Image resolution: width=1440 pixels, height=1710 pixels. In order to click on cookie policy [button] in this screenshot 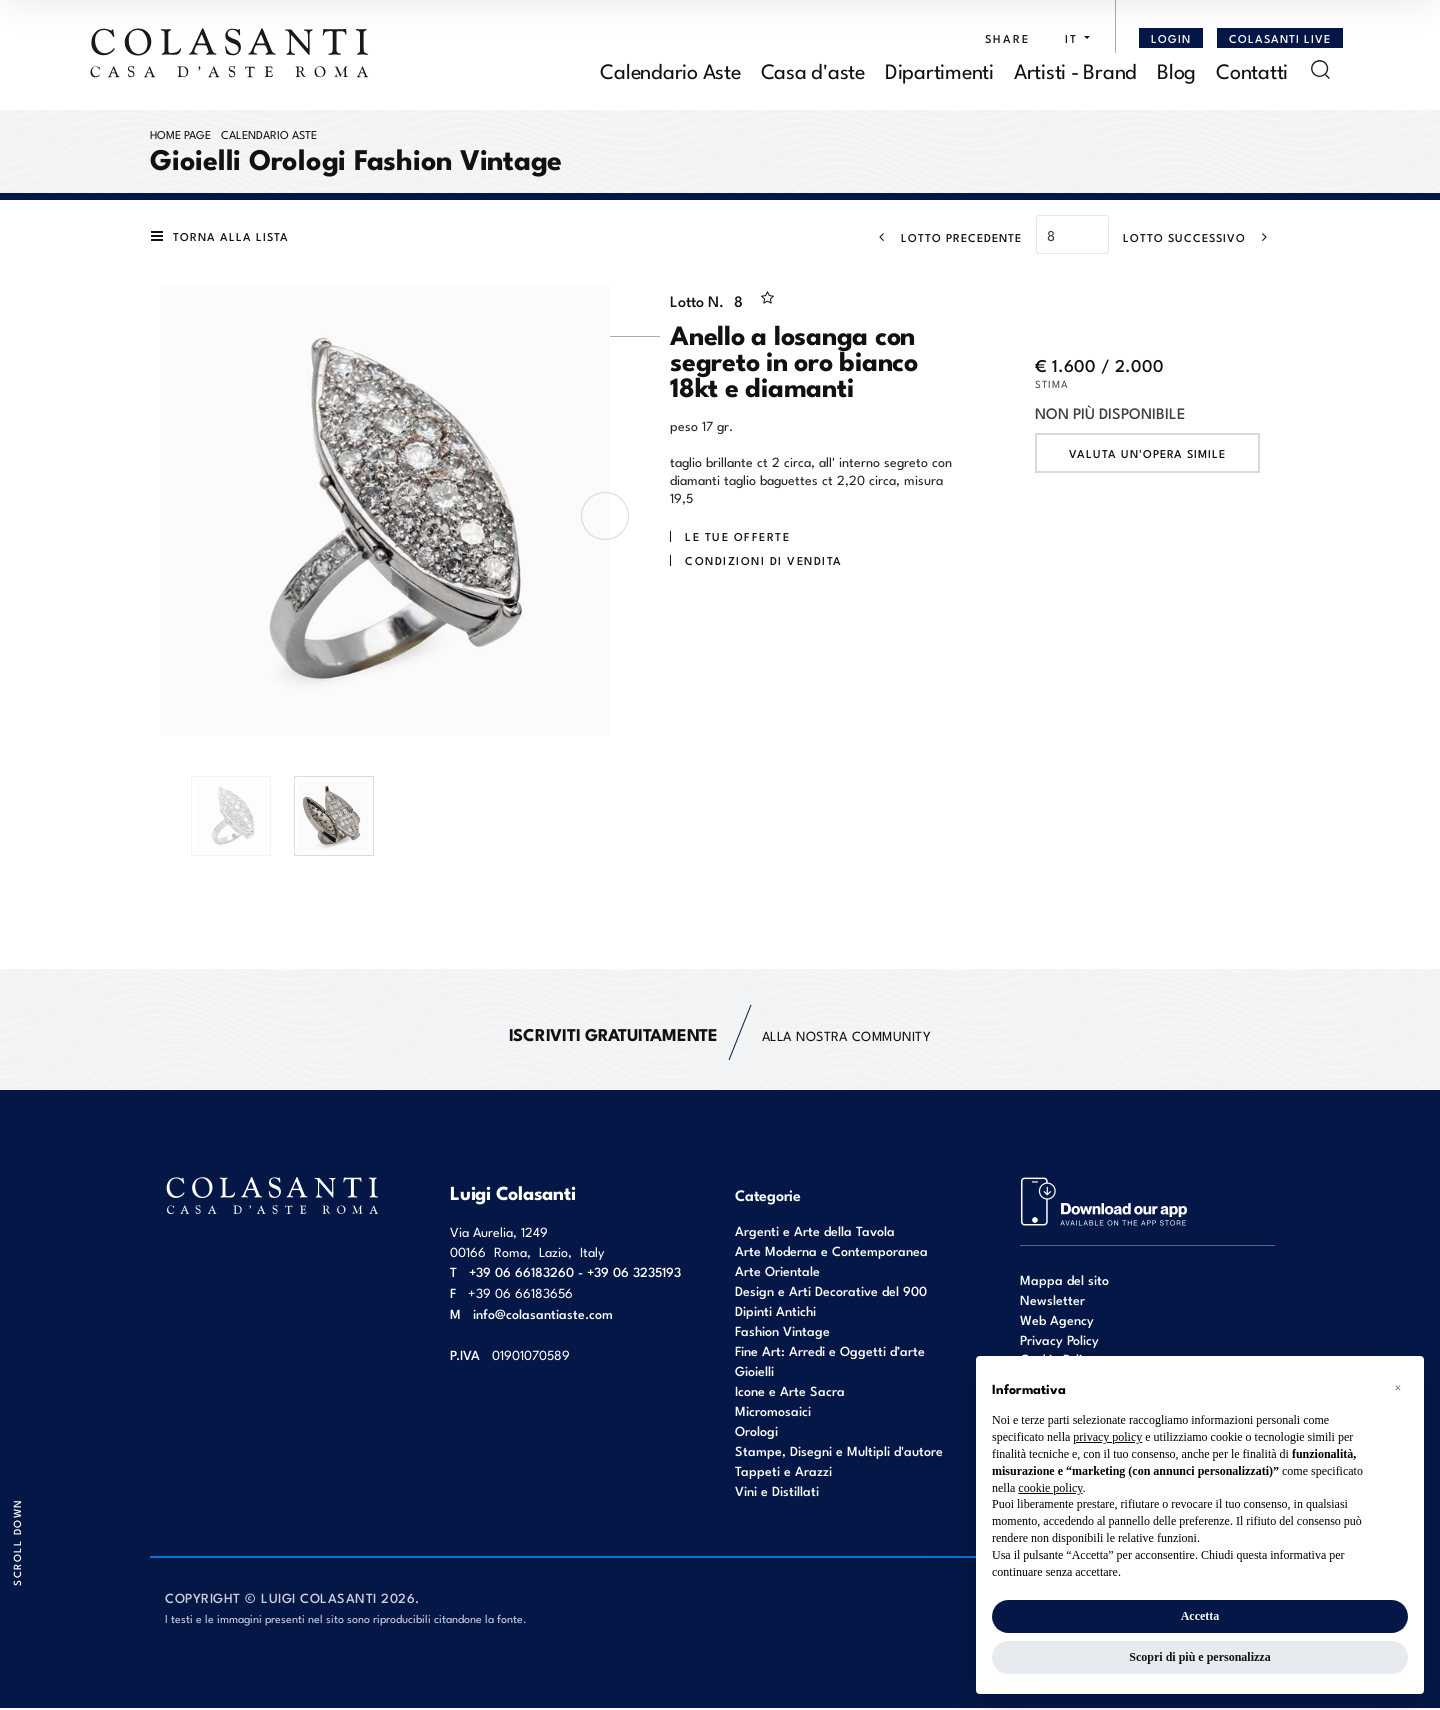, I will do `click(1050, 1488)`.